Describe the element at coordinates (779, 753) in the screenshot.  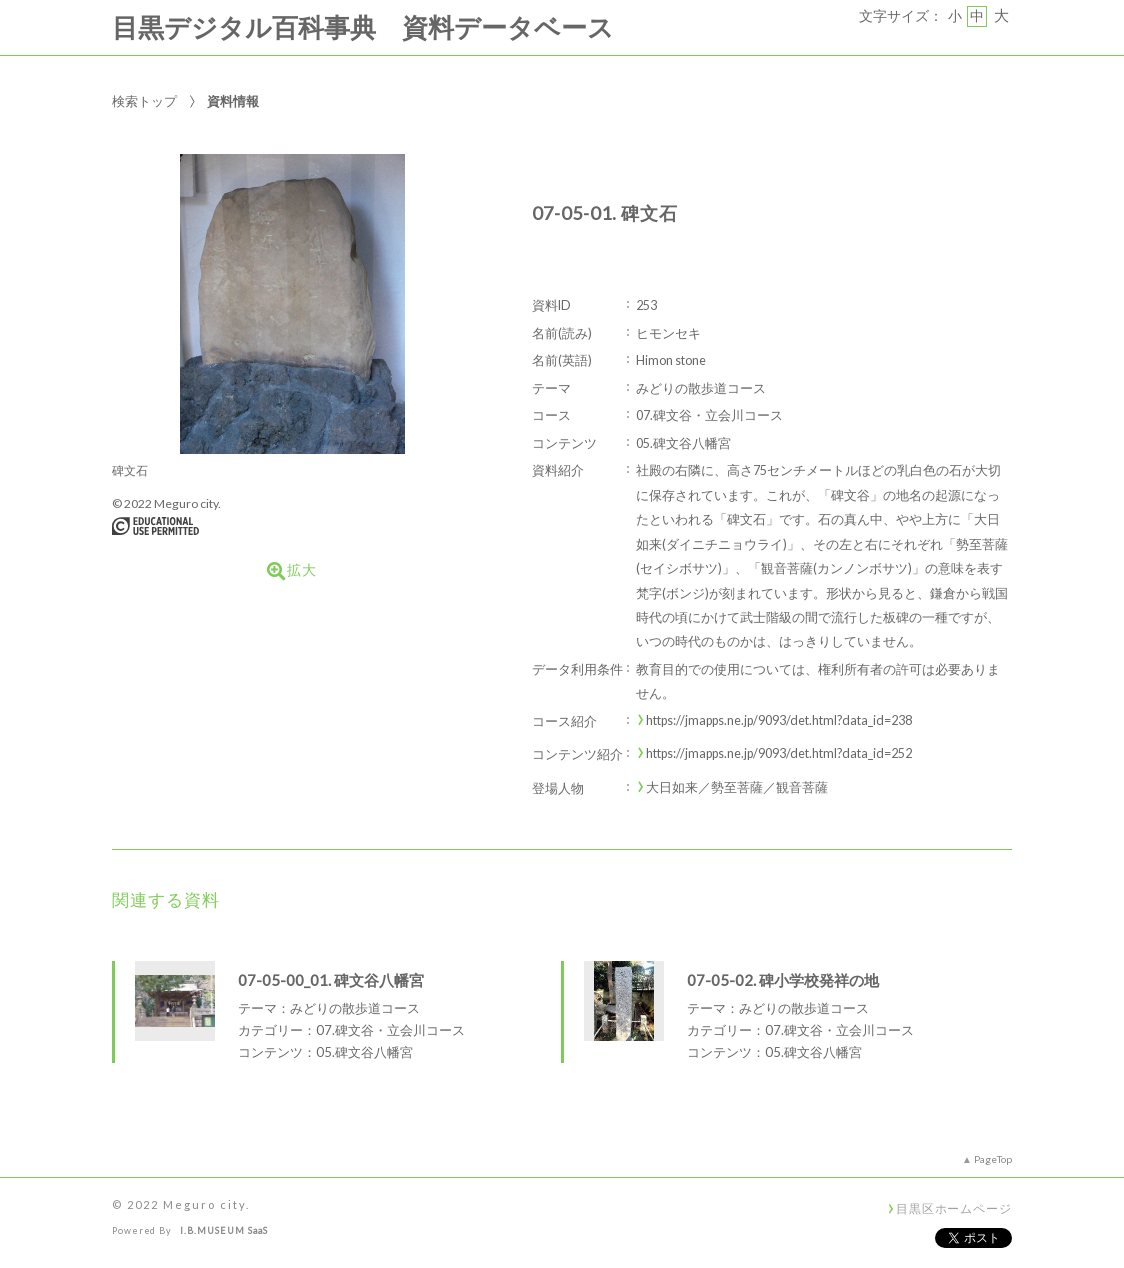
I see `https://jmapps.ne.jp/9093/det.html?data_id=252` at that location.